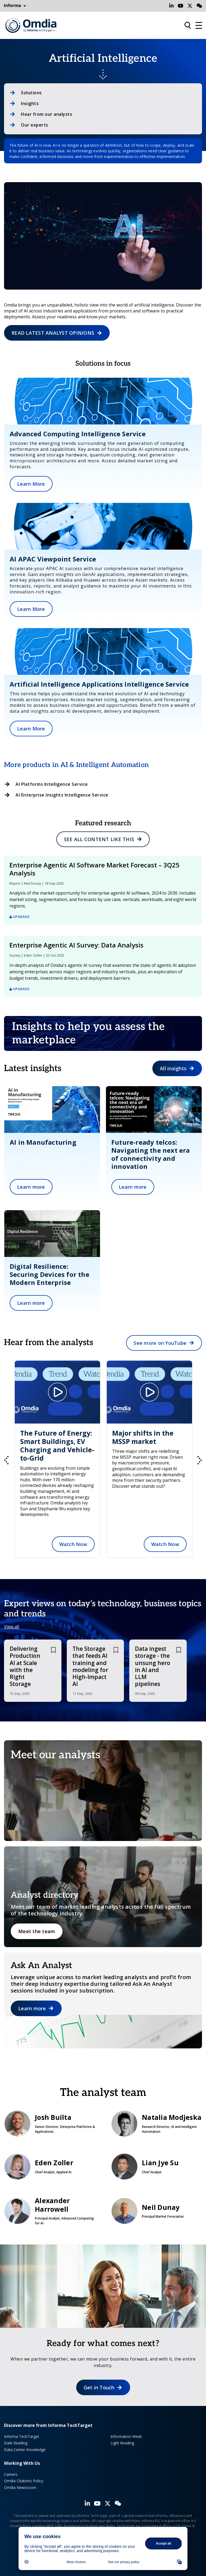 The image size is (206, 2576). What do you see at coordinates (31, 1187) in the screenshot?
I see `Learn more` at bounding box center [31, 1187].